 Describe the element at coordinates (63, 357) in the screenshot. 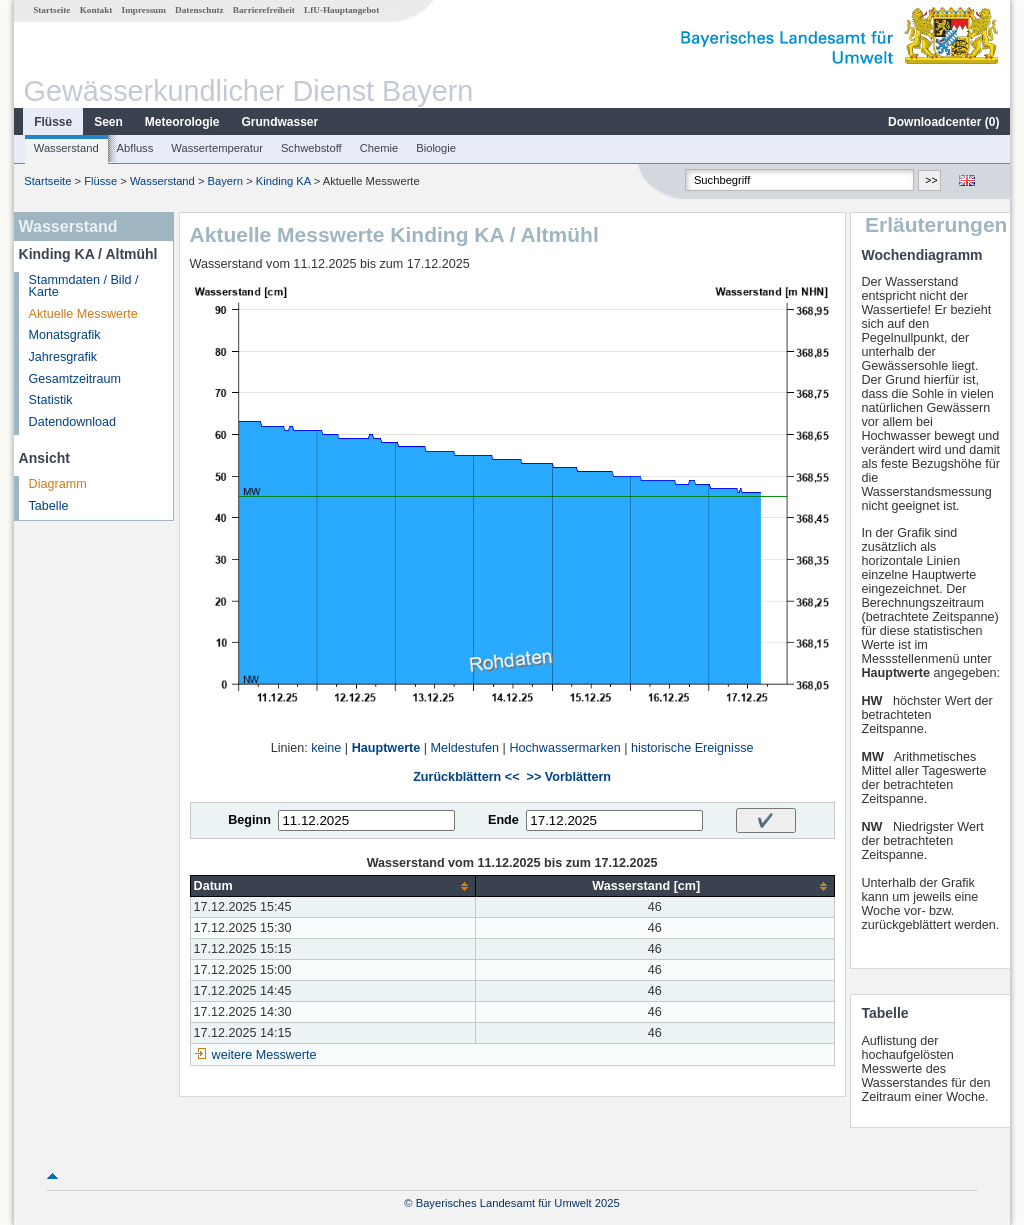

I see `Jahresgrafik` at that location.